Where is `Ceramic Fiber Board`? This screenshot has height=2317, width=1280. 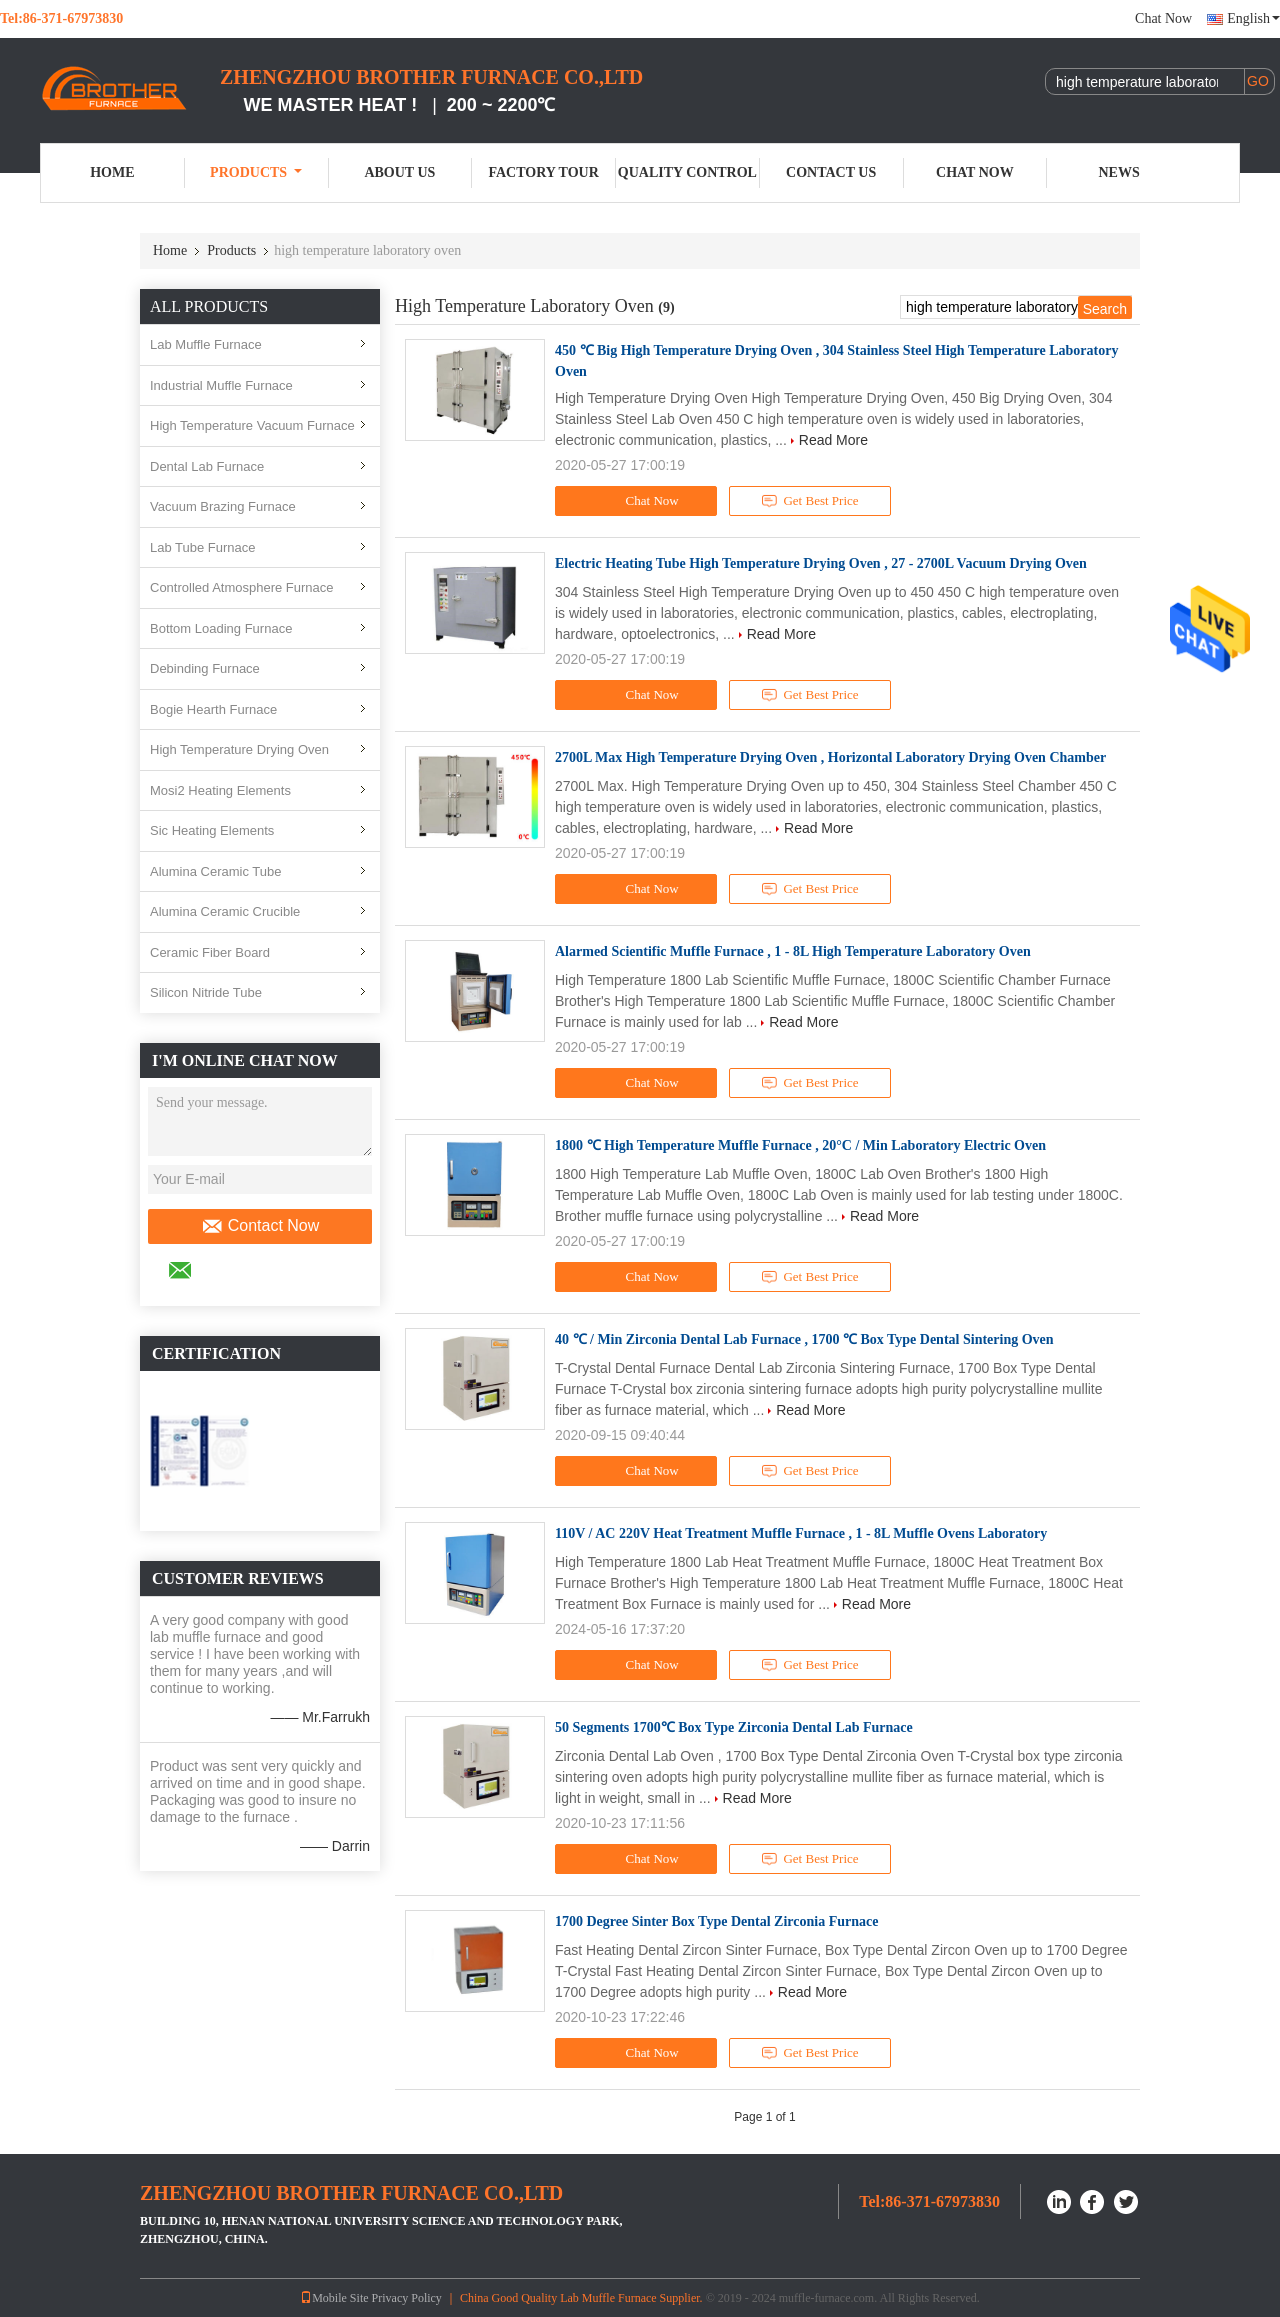 Ceramic Fiber Board is located at coordinates (210, 952).